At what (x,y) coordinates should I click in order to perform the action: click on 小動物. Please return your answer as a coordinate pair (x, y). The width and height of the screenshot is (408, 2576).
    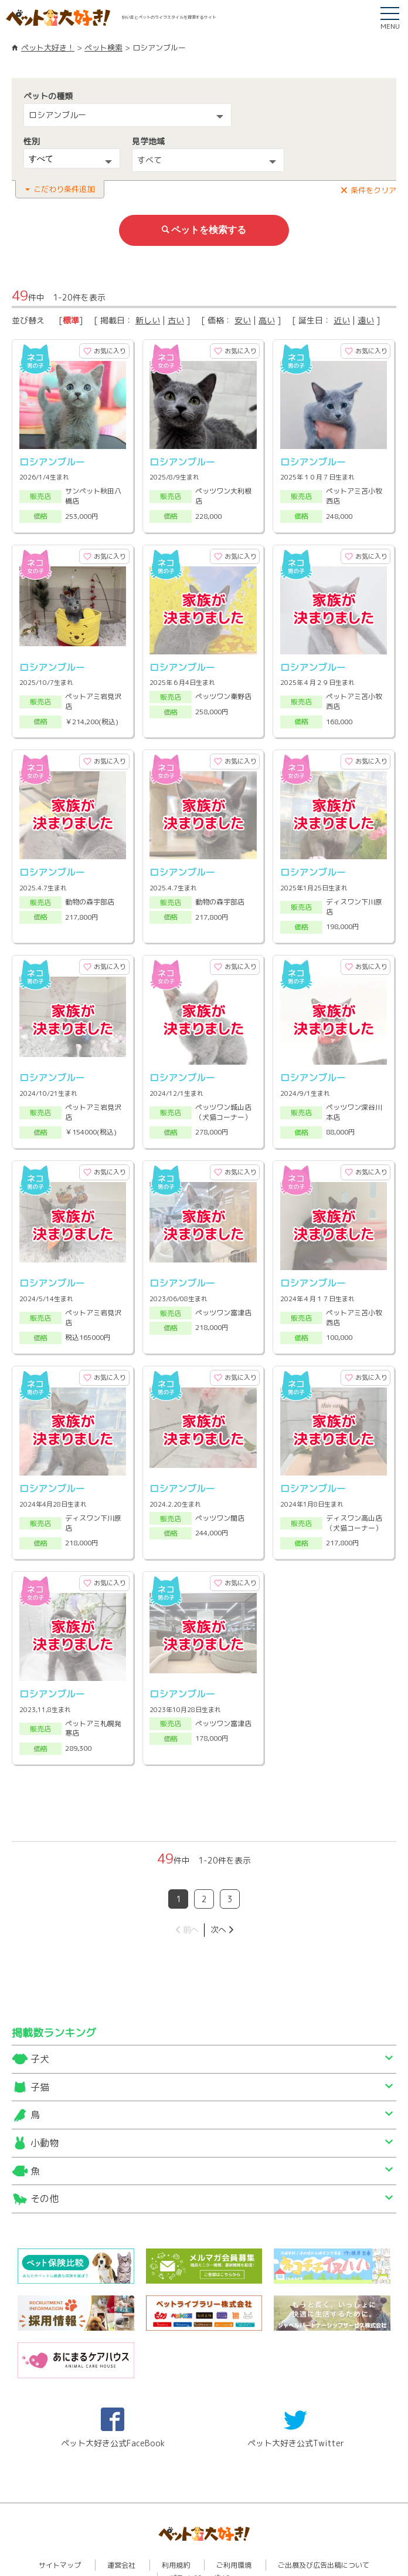
    Looking at the image, I should click on (44, 2105).